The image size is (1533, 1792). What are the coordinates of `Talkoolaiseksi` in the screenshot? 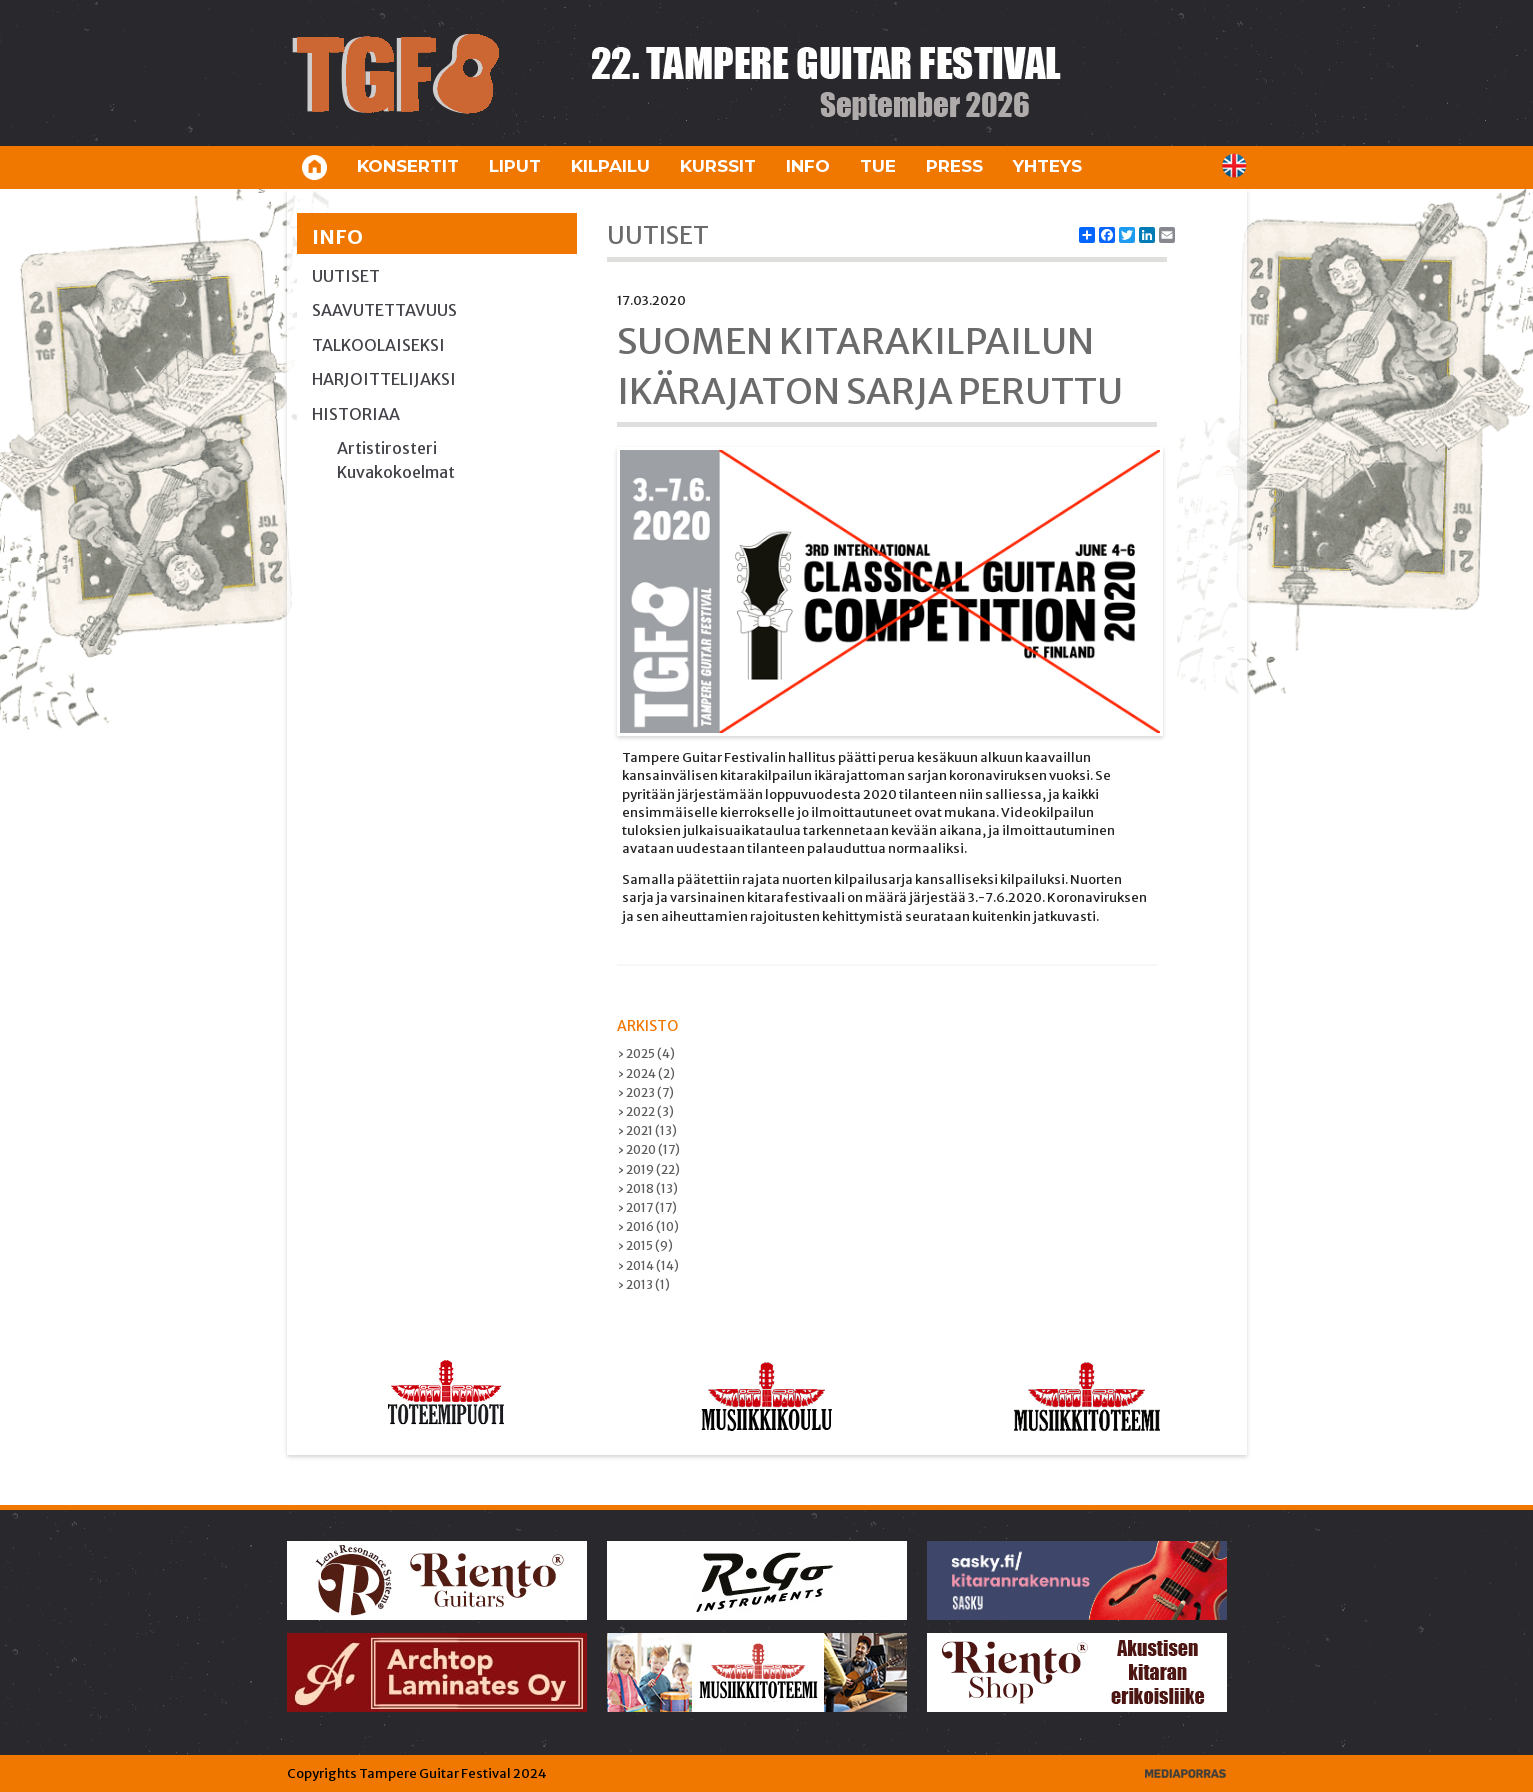 It's located at (378, 345).